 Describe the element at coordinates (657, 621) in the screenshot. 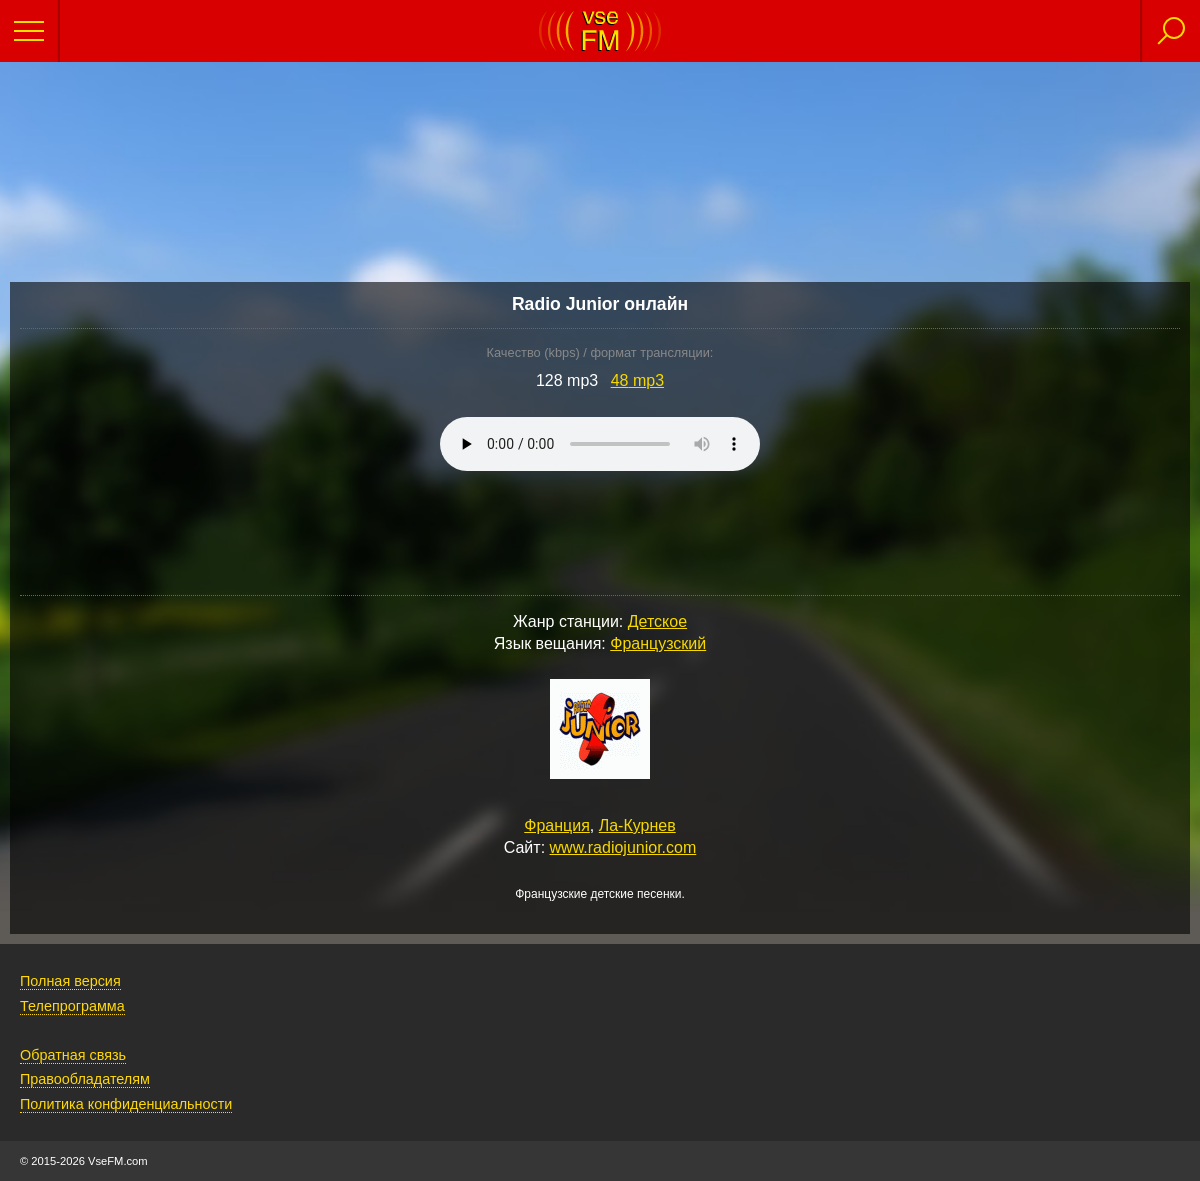

I see `Детское` at that location.